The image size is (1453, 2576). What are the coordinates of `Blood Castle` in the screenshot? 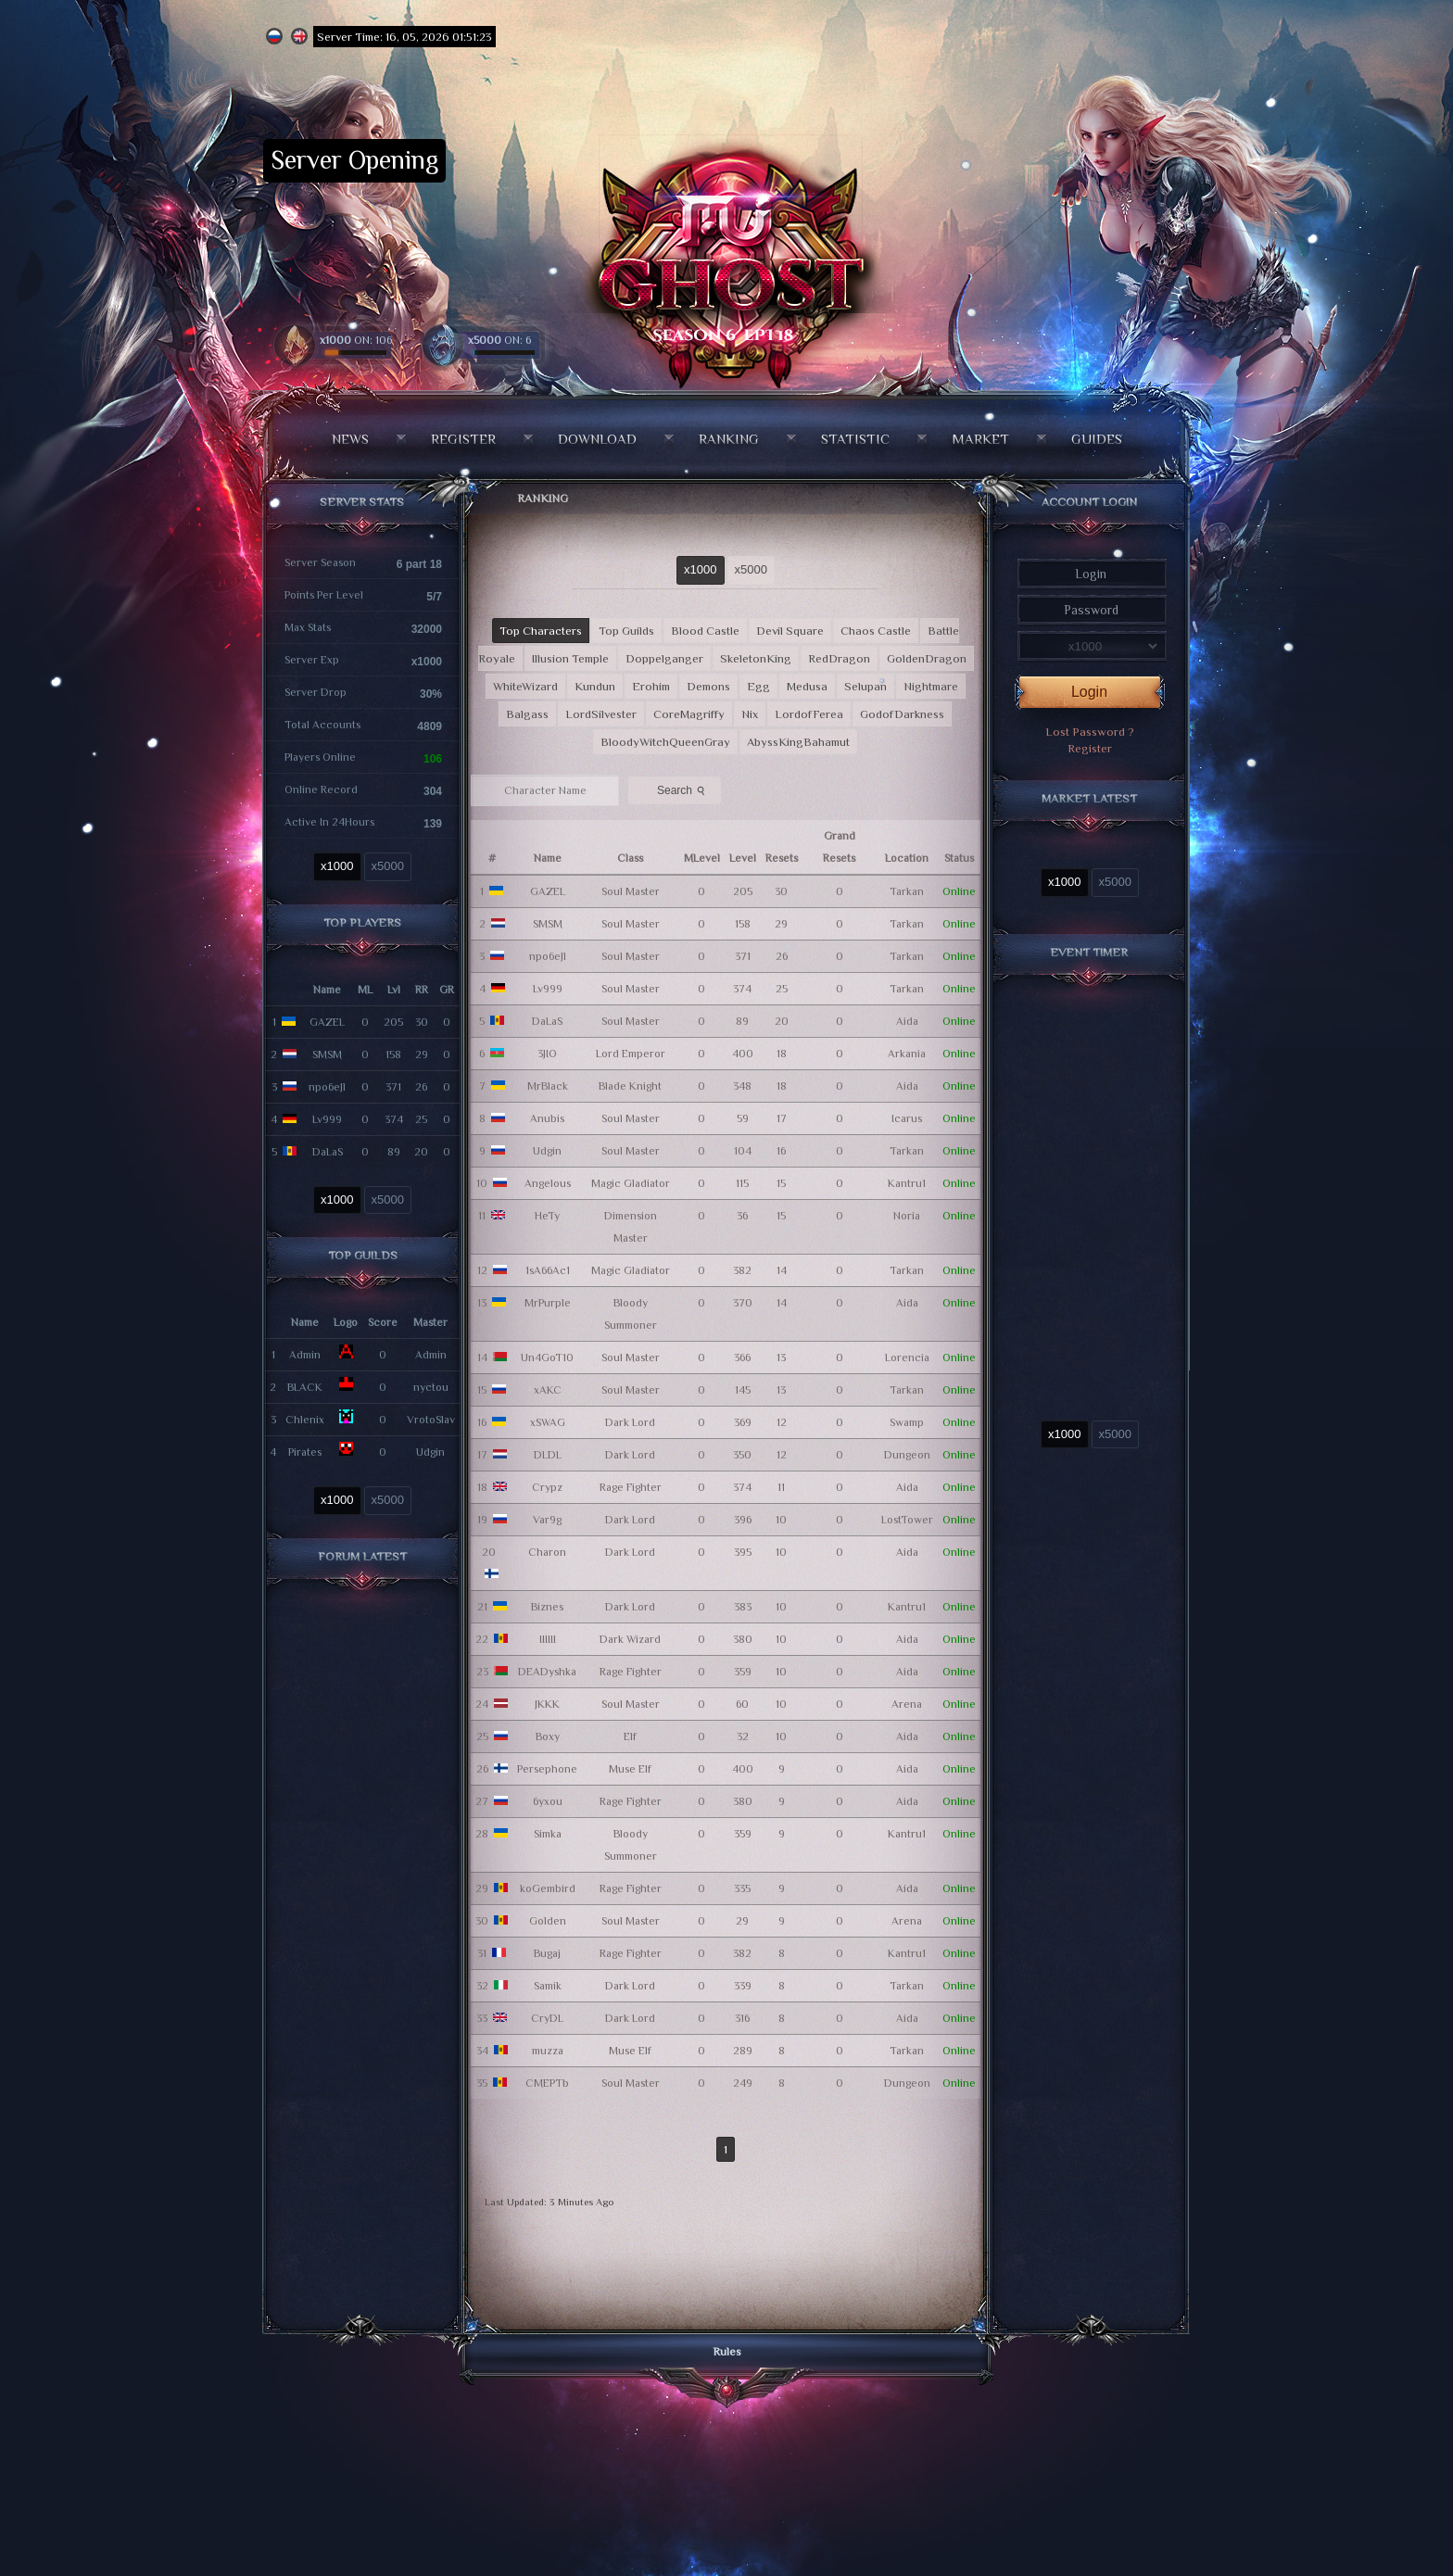 It's located at (705, 631).